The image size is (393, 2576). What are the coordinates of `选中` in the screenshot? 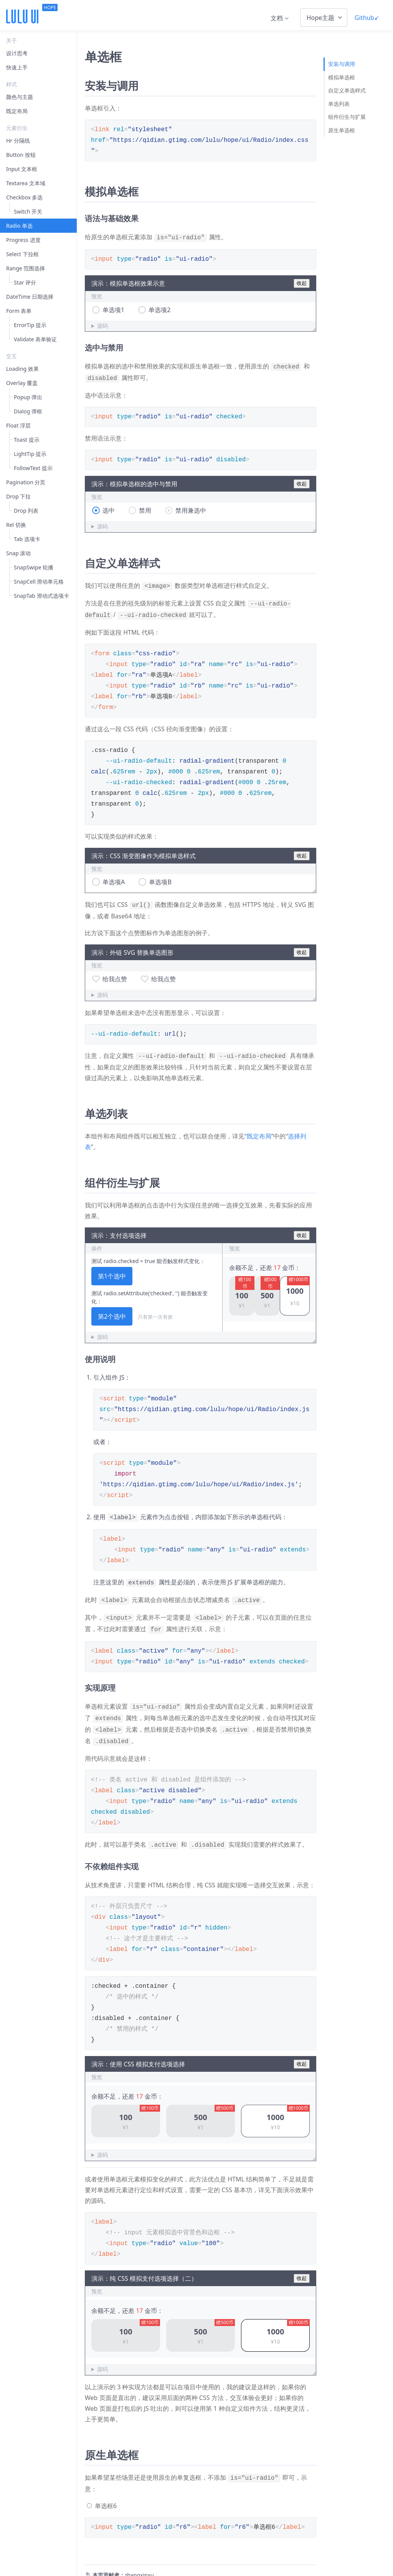 It's located at (108, 508).